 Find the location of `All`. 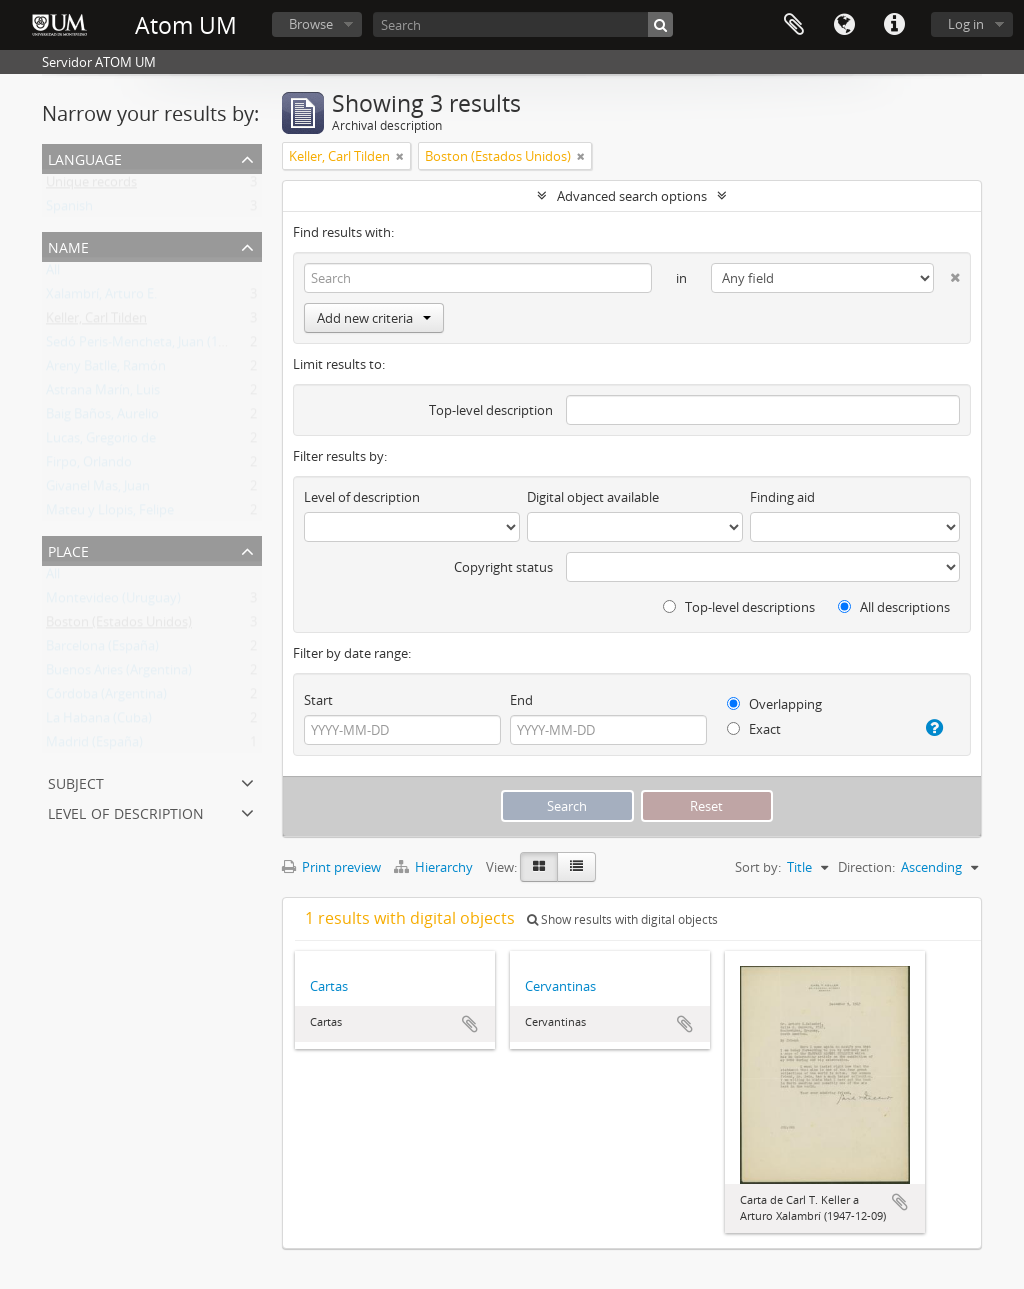

All is located at coordinates (53, 274).